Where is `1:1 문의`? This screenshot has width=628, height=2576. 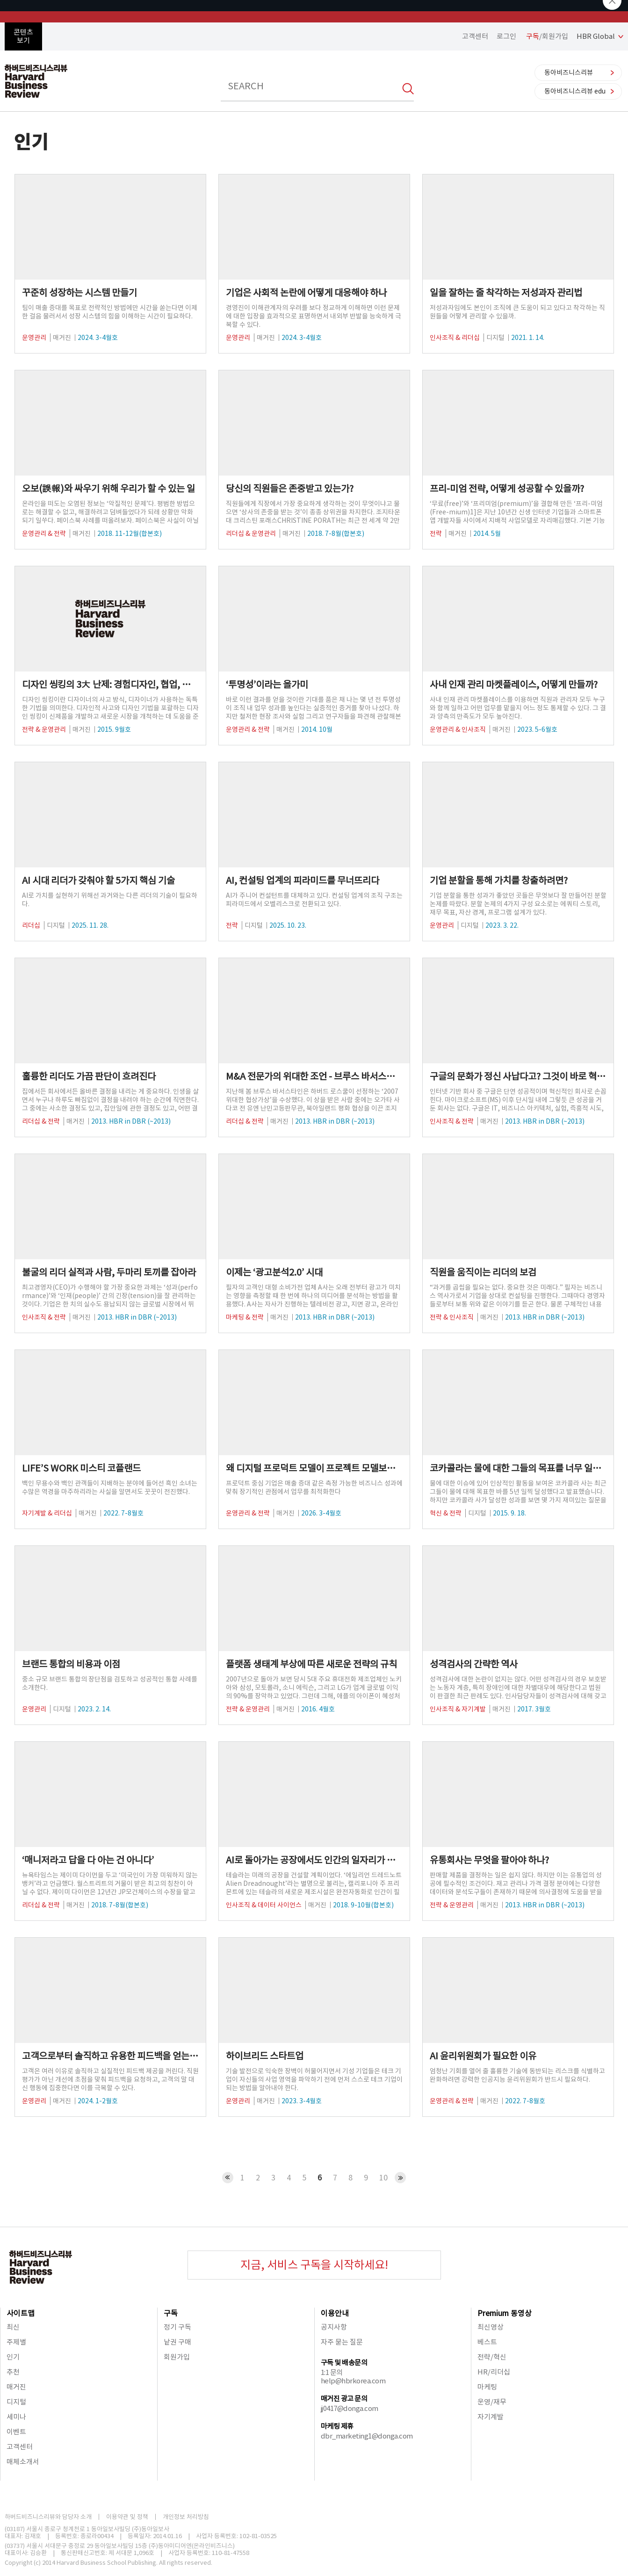
1:1 문의 is located at coordinates (332, 2372).